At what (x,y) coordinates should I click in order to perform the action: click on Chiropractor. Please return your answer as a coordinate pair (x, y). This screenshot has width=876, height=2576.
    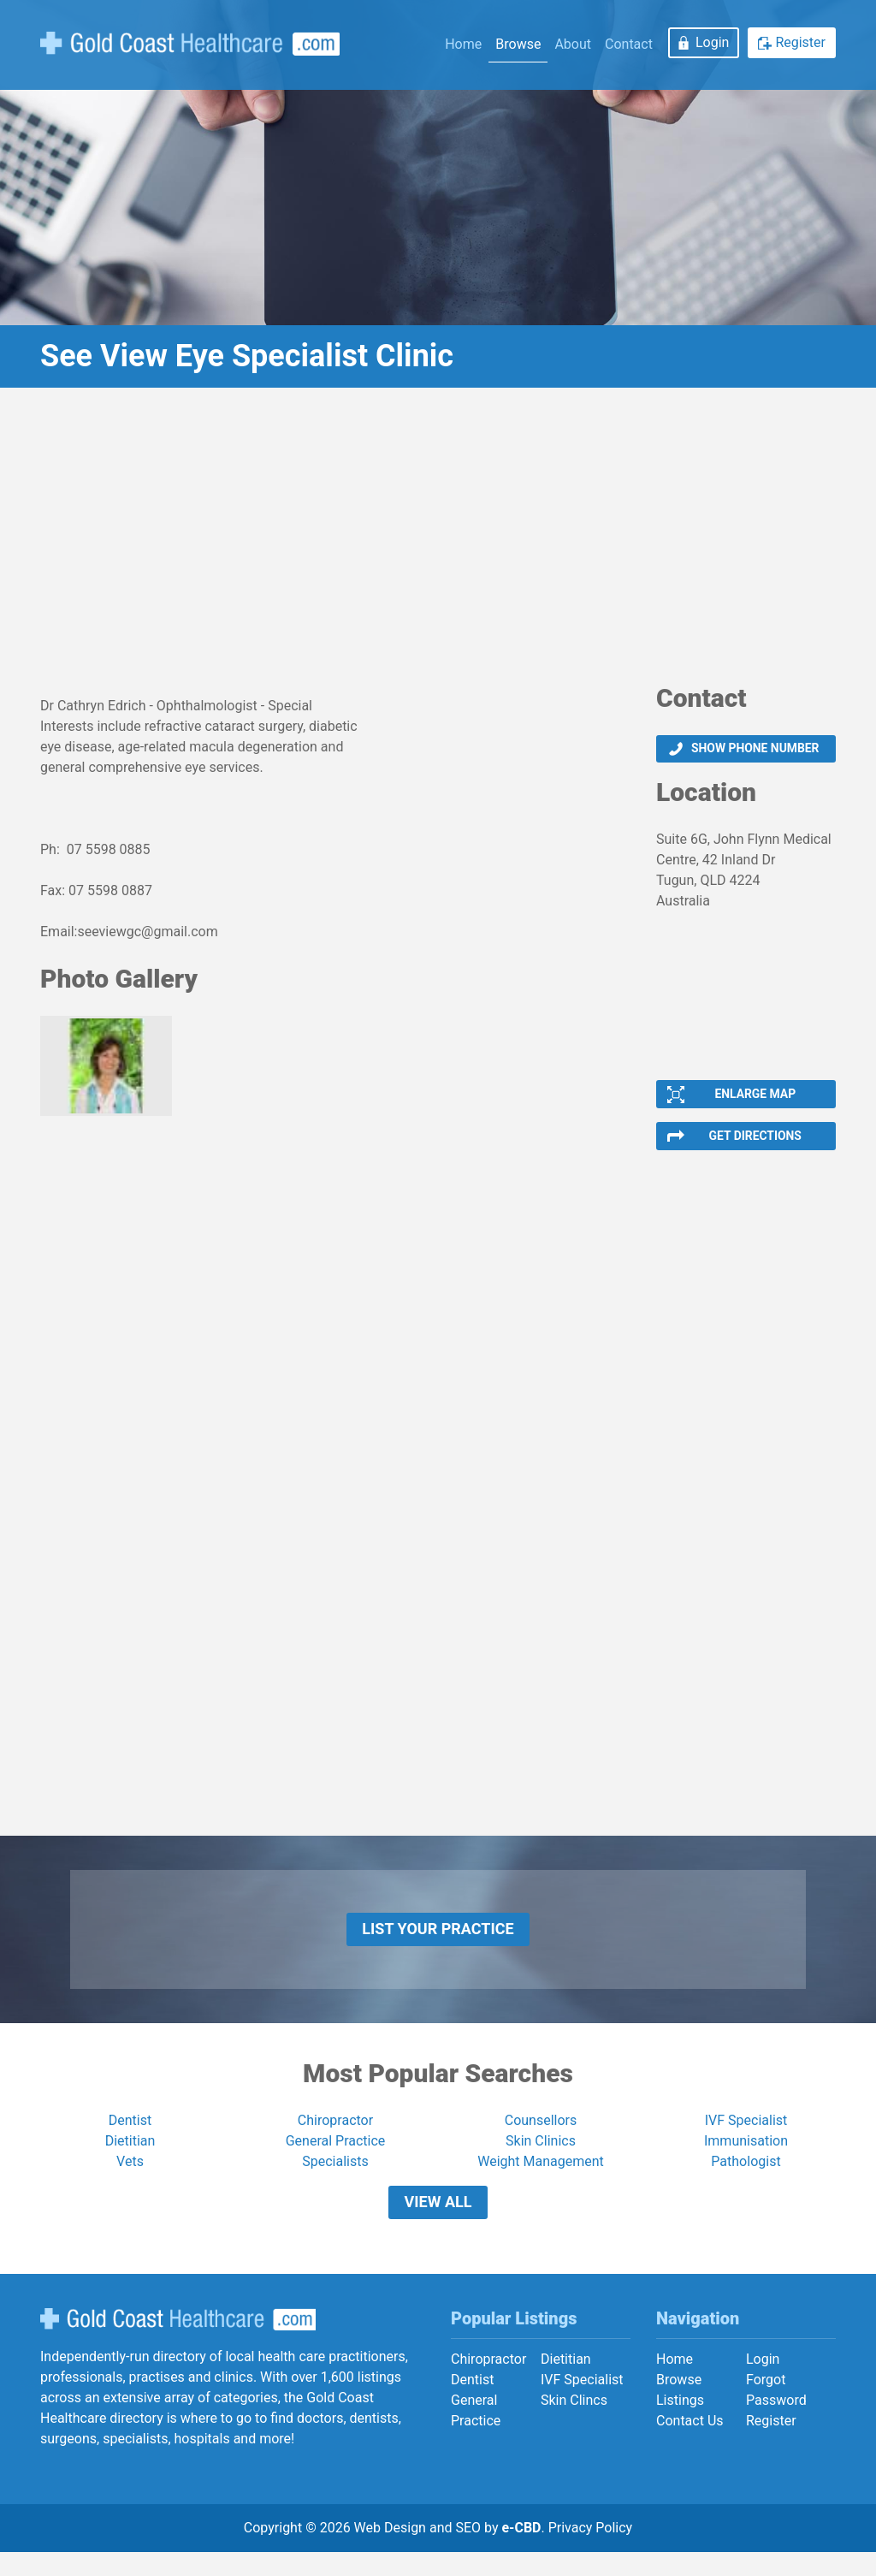
    Looking at the image, I should click on (335, 2136).